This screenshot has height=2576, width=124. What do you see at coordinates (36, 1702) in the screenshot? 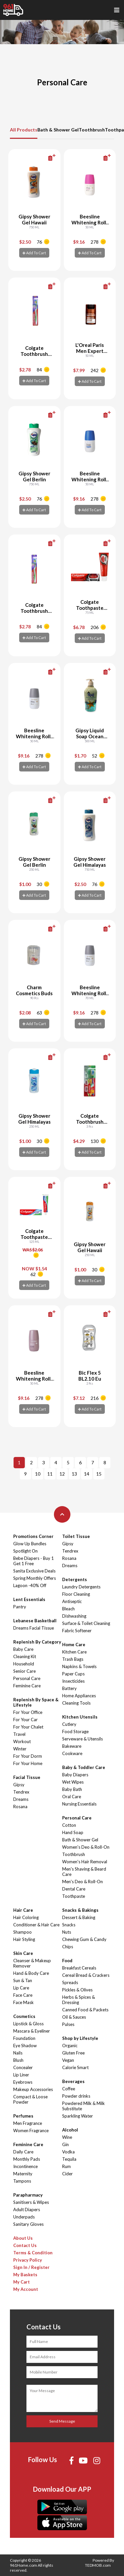
I see `Replenish By Space & Lifestyle` at bounding box center [36, 1702].